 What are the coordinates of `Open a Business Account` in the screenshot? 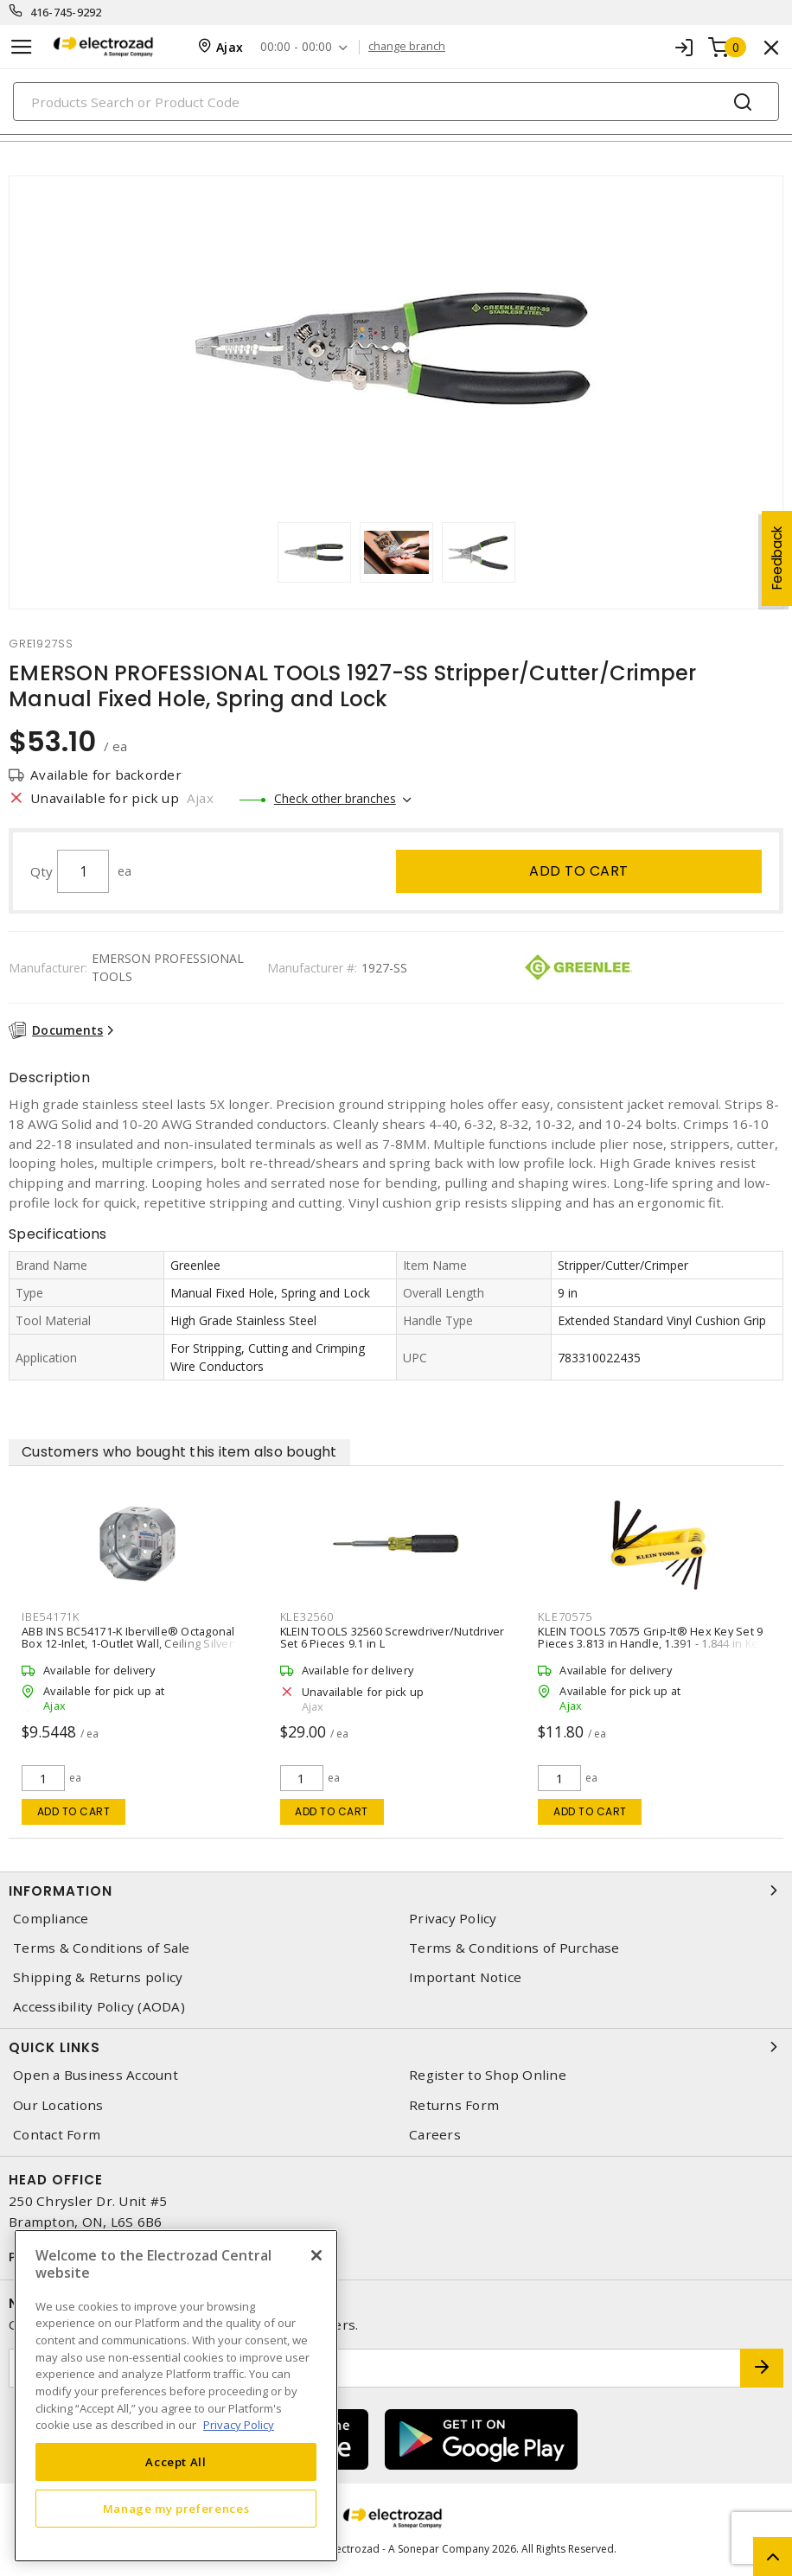 It's located at (95, 2075).